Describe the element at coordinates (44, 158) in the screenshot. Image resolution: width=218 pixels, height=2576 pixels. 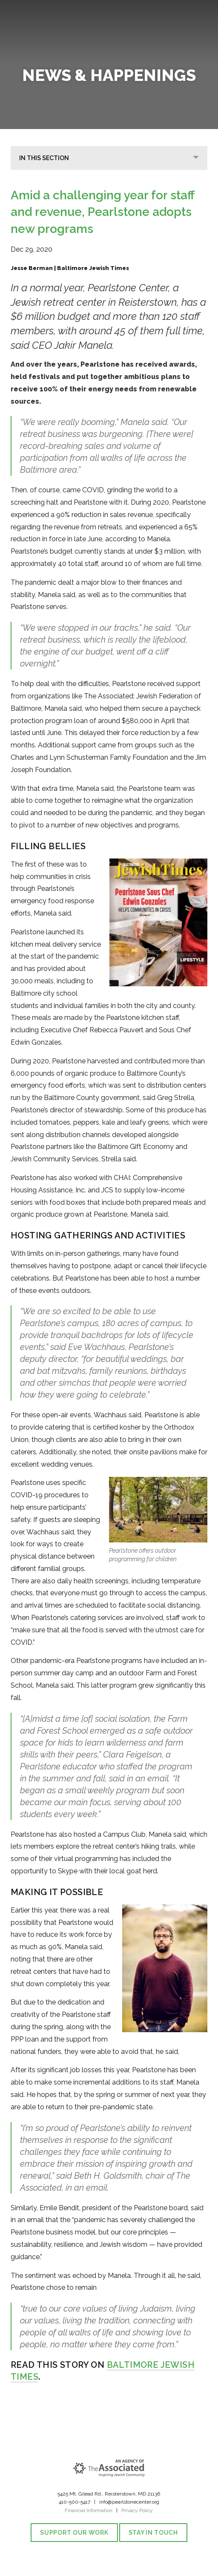
I see `In This Section` at that location.